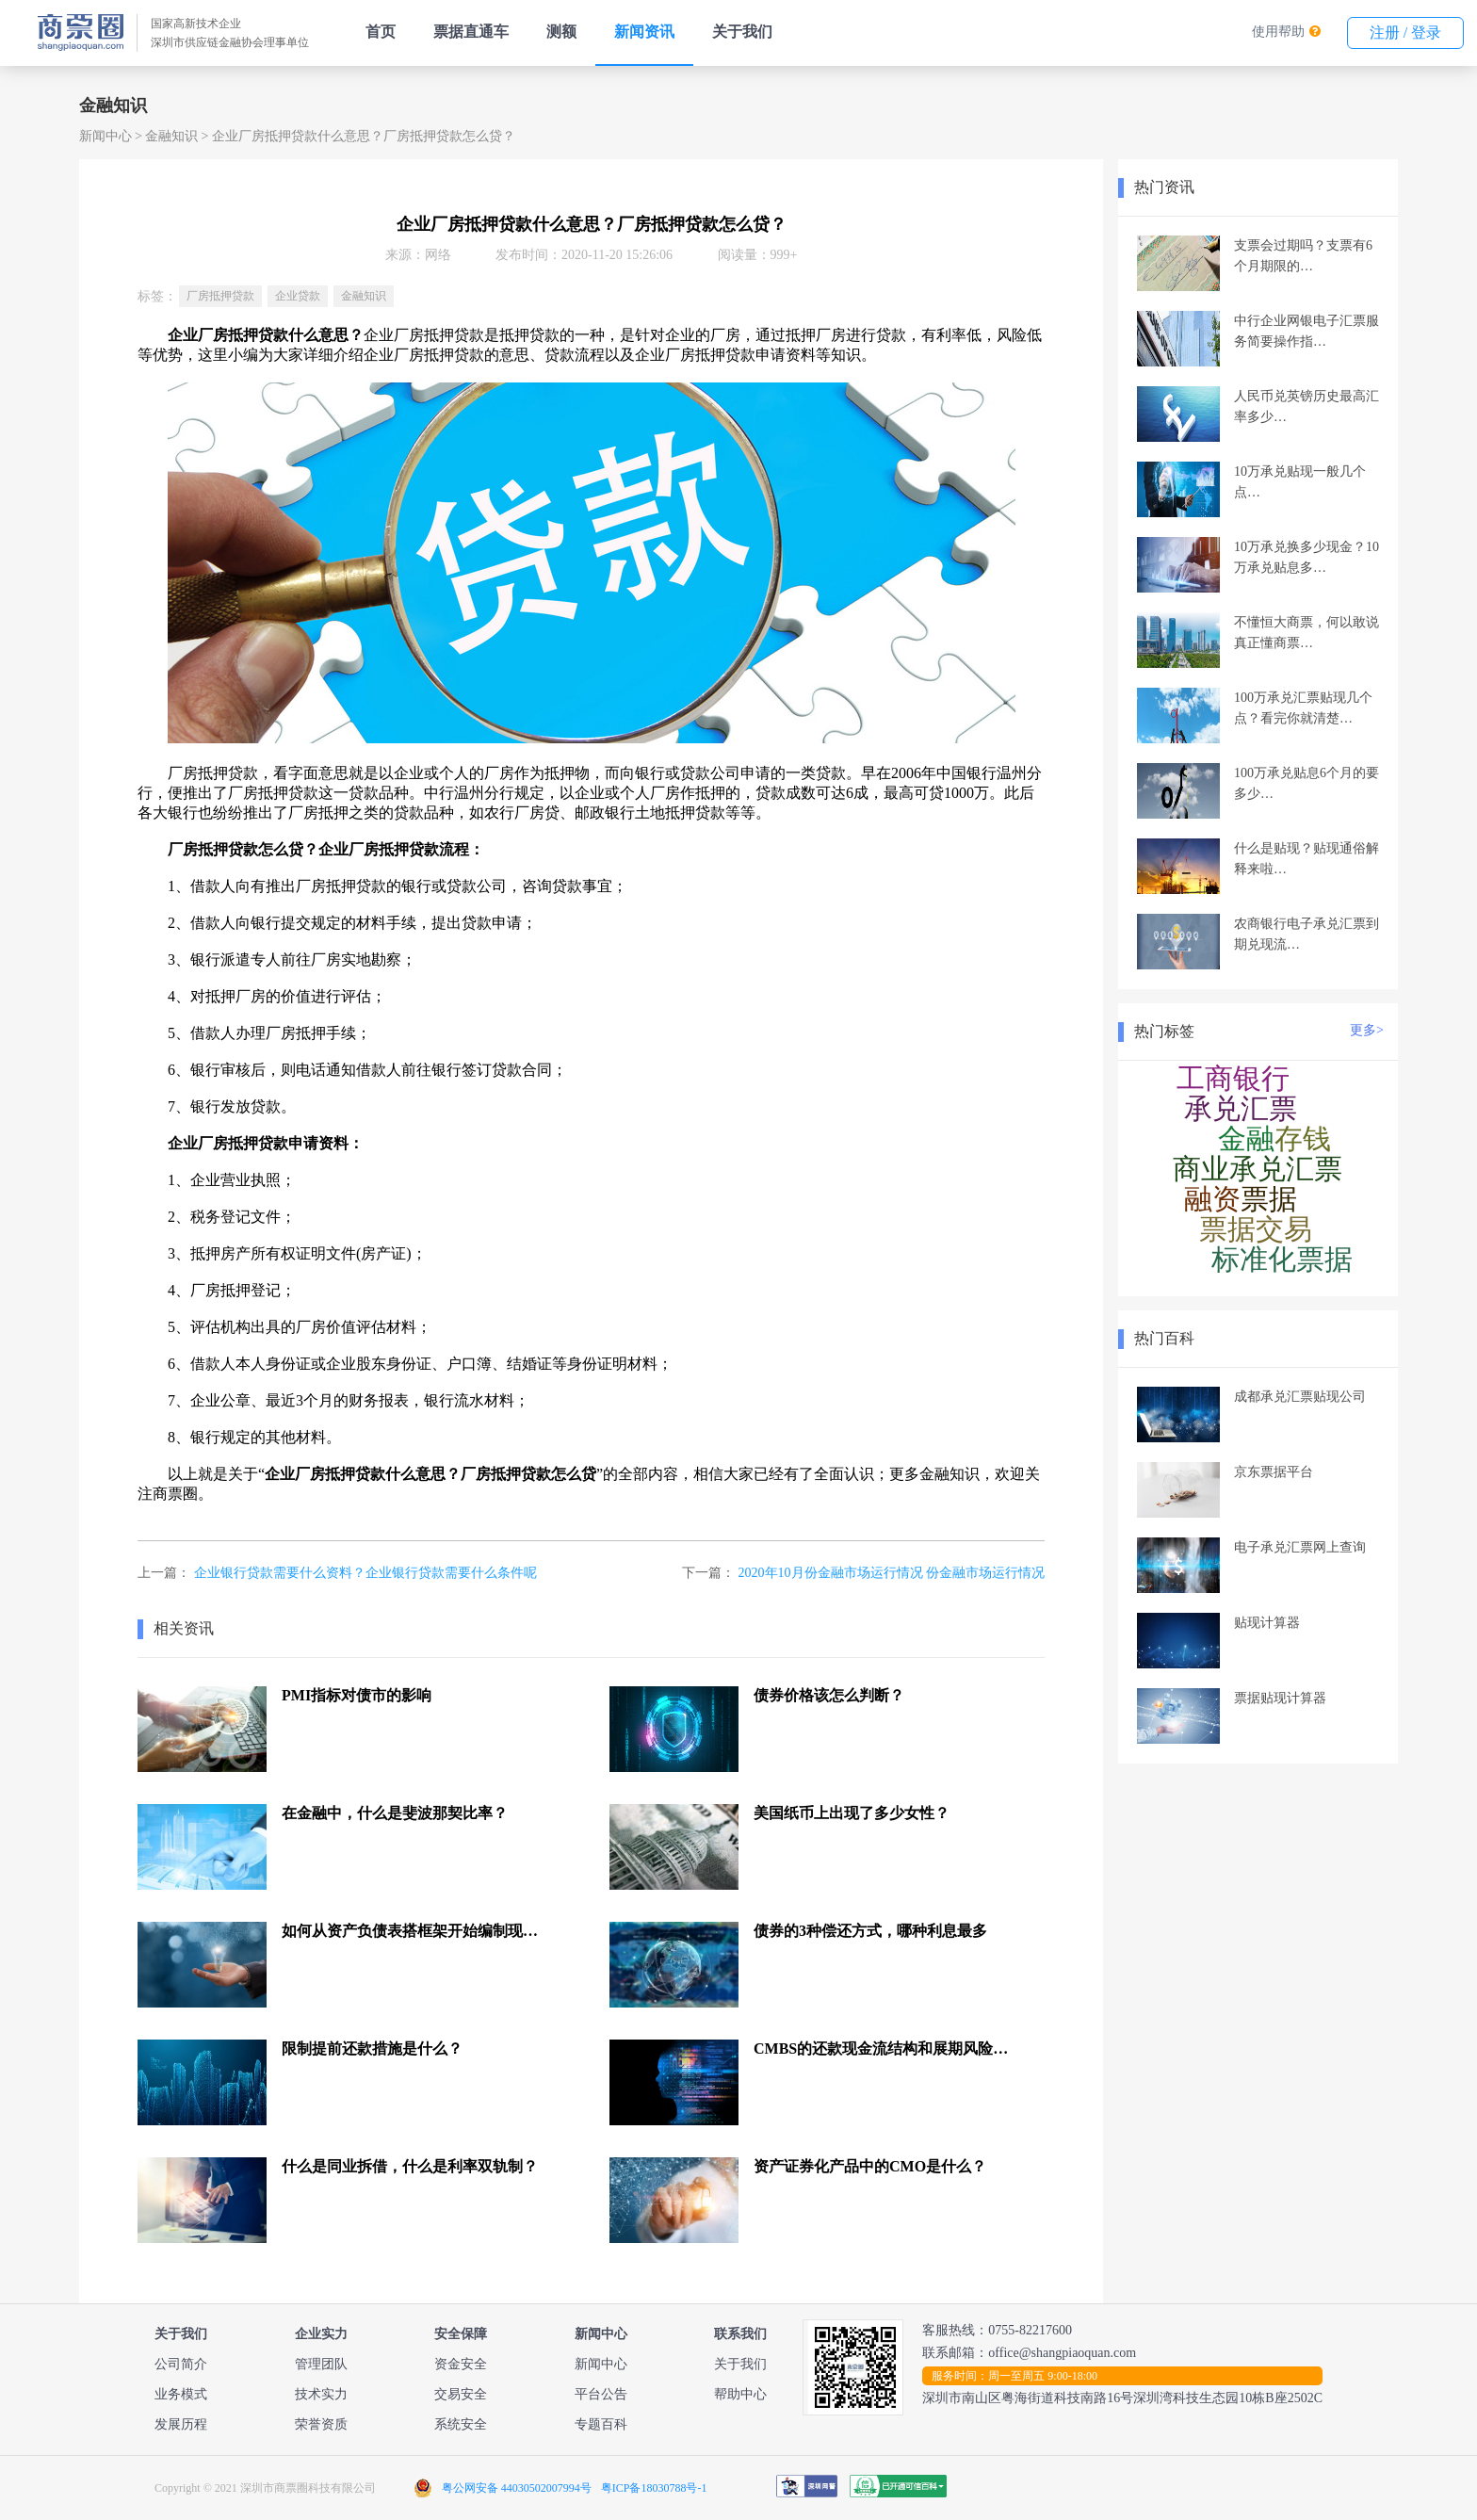  Describe the element at coordinates (654, 2488) in the screenshot. I see `粤ICP备18030788号-1` at that location.